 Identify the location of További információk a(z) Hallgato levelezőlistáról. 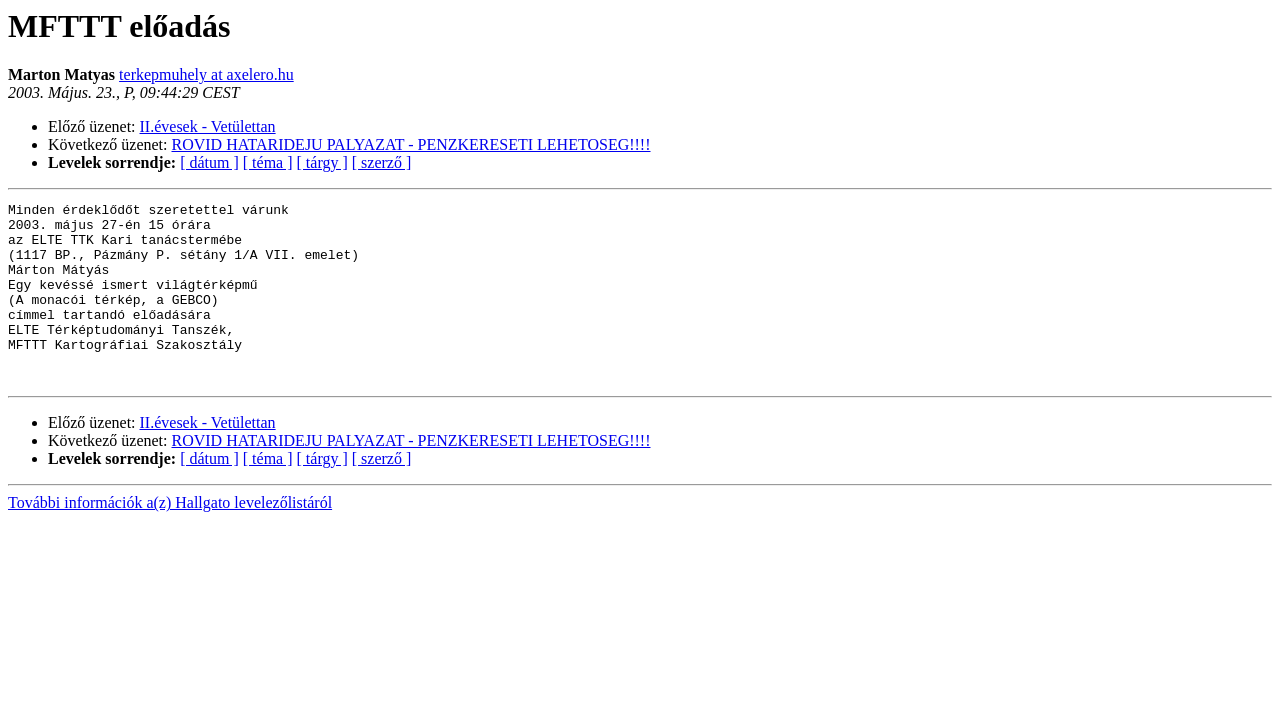
(170, 538).